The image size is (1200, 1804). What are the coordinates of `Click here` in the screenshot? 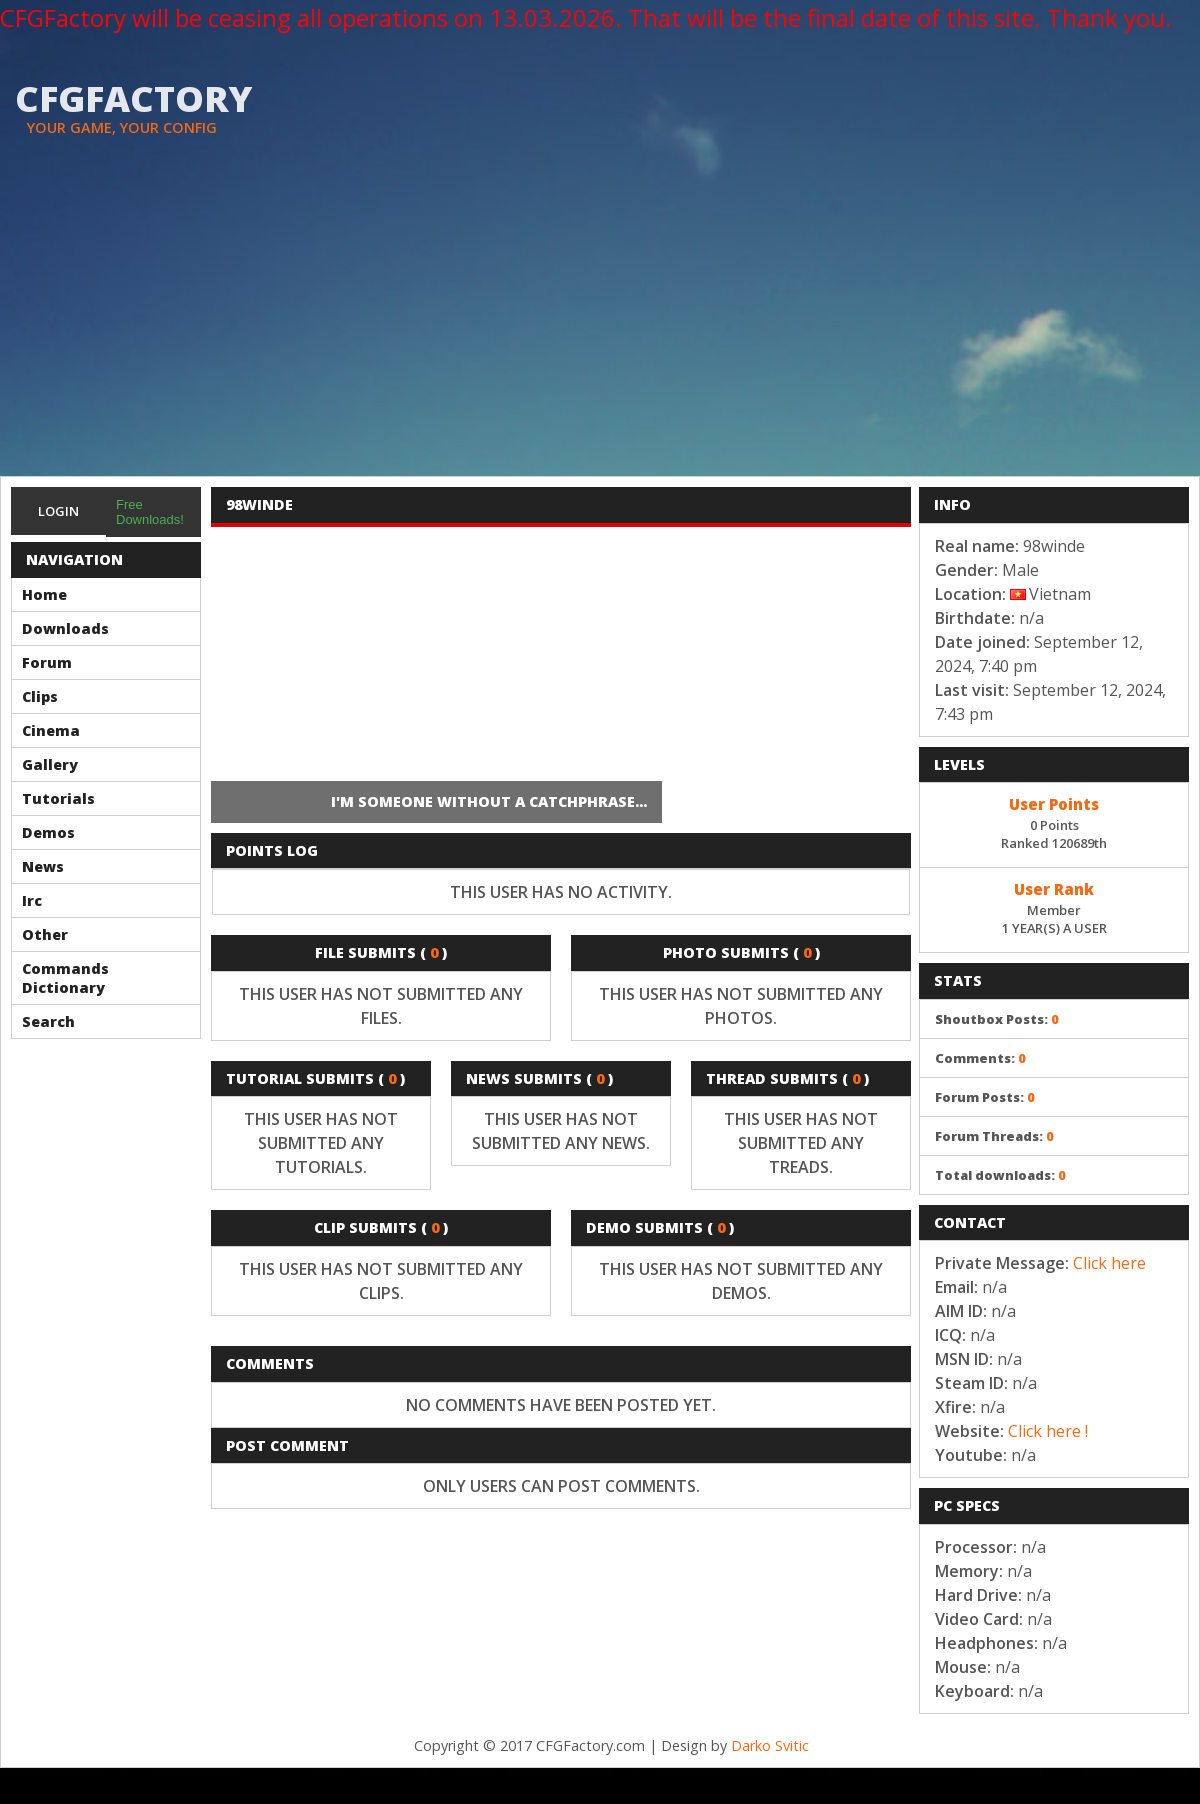 It's located at (1109, 1263).